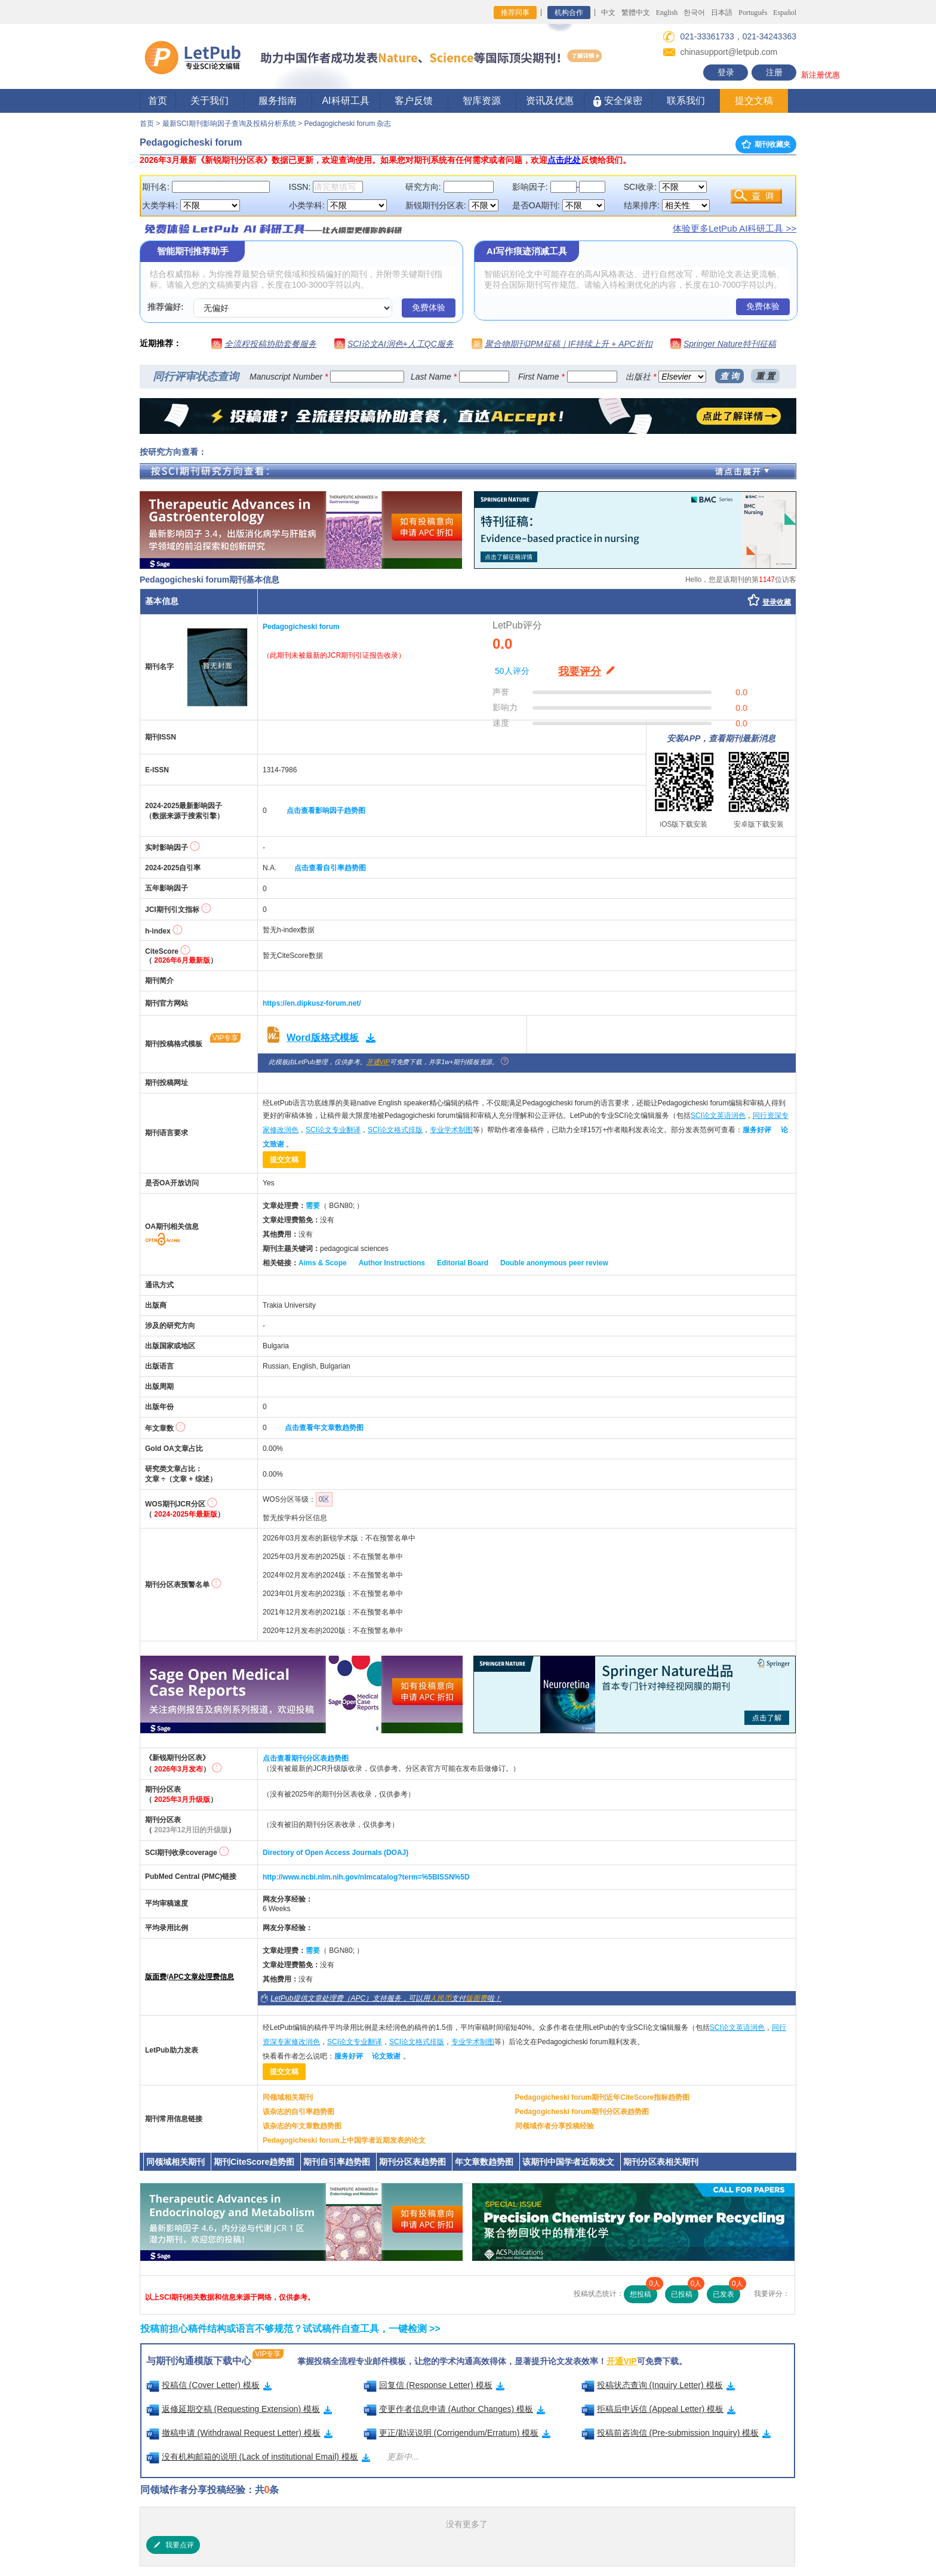  What do you see at coordinates (667, 12) in the screenshot?
I see `English` at bounding box center [667, 12].